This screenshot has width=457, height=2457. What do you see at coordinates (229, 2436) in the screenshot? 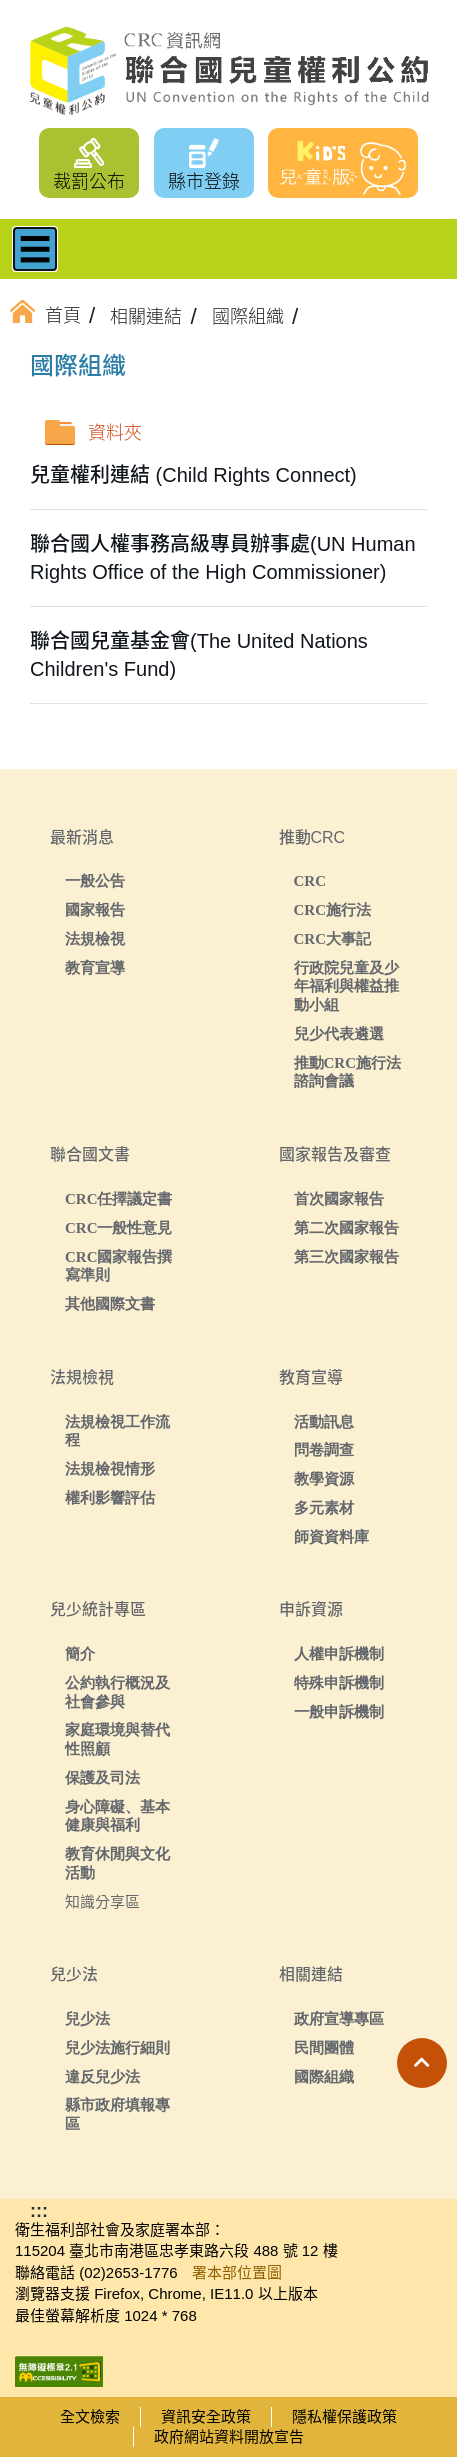
I see `政府網站資料開放宣告` at bounding box center [229, 2436].